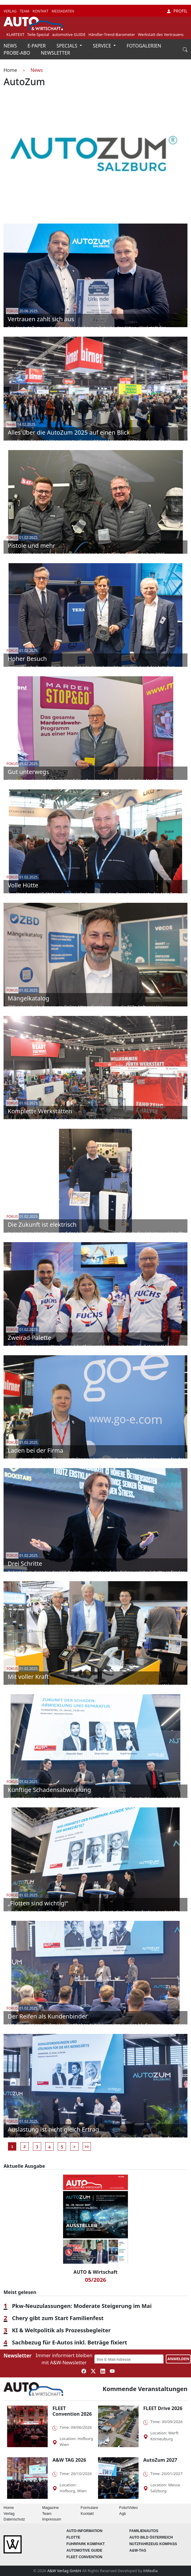 The height and width of the screenshot is (2576, 191). What do you see at coordinates (10, 11) in the screenshot?
I see `VERLAG` at bounding box center [10, 11].